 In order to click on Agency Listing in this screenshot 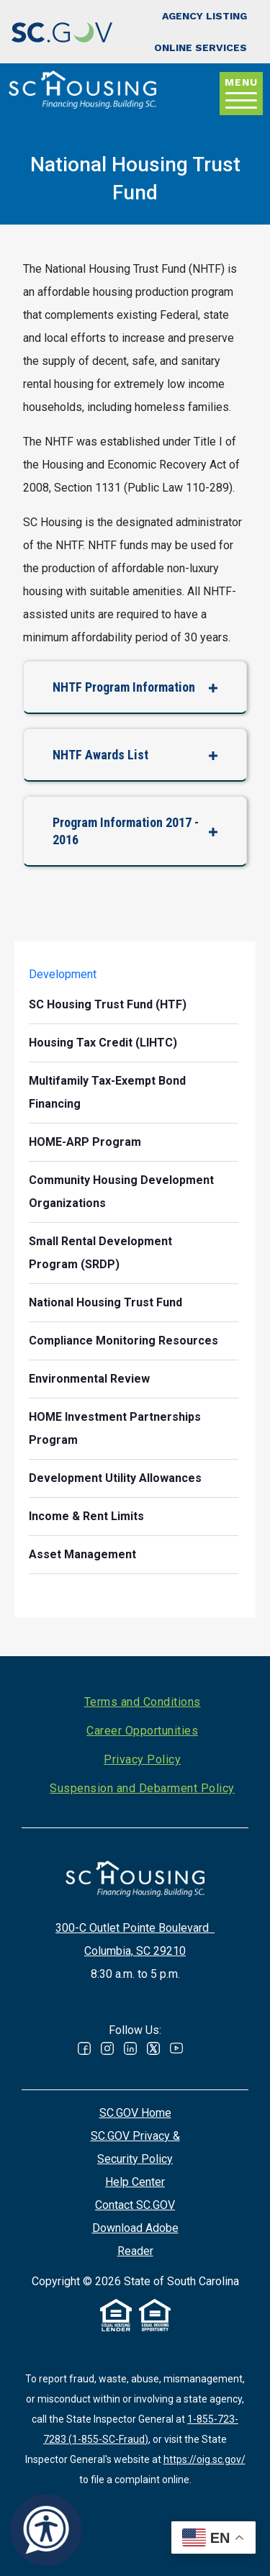, I will do `click(204, 16)`.